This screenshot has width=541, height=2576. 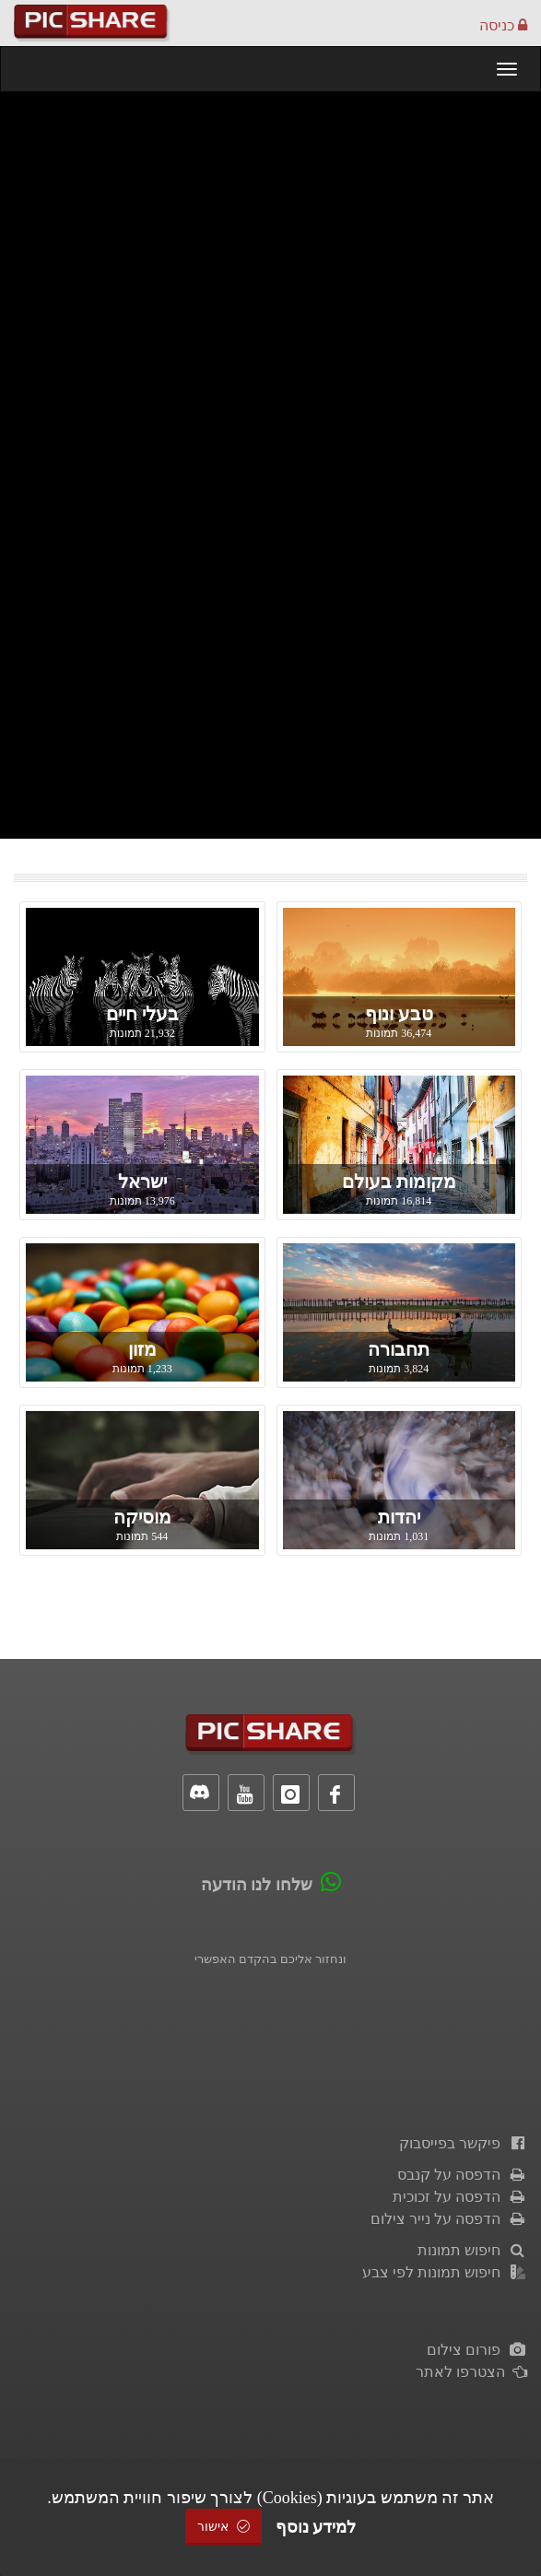 I want to click on הדפסה על זכוכית, so click(x=460, y=2197).